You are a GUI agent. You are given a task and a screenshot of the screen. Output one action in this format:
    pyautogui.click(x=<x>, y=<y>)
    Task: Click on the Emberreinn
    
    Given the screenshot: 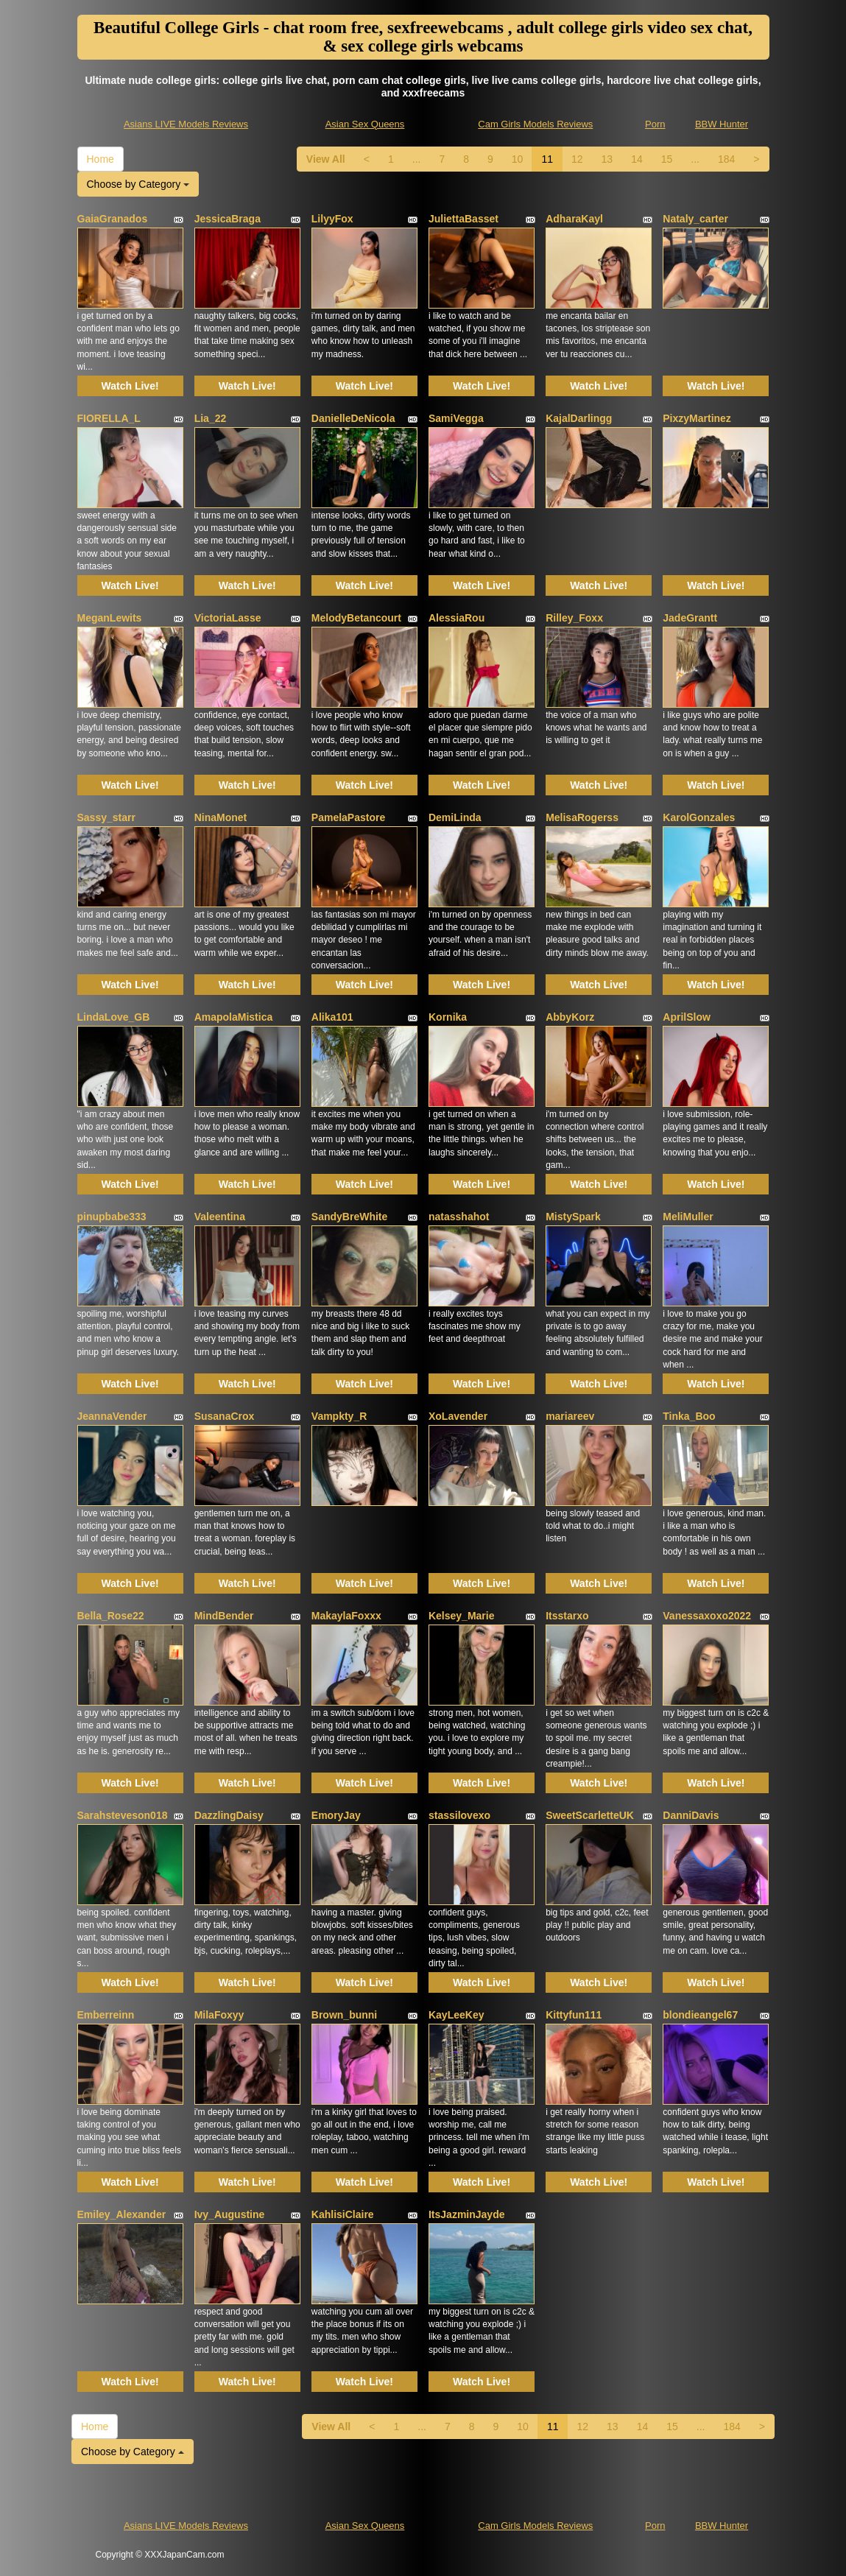 What is the action you would take?
    pyautogui.click(x=106, y=2015)
    